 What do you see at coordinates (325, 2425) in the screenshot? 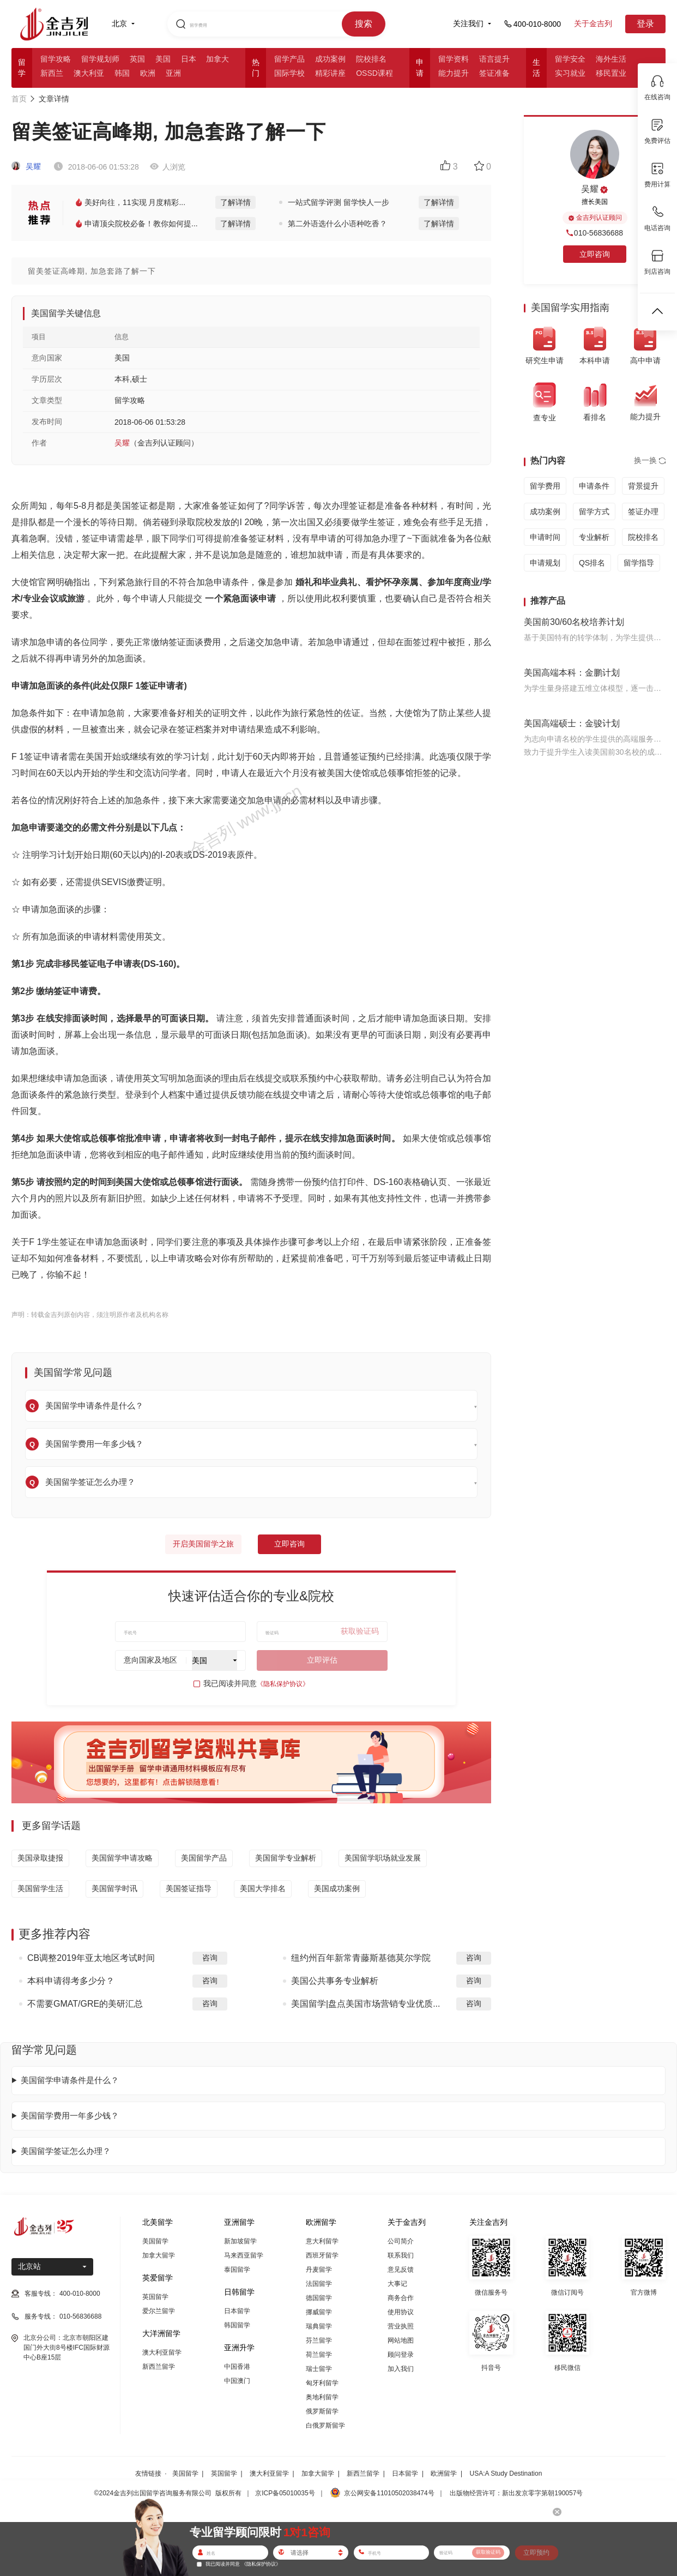
I see `白俄罗斯留学` at bounding box center [325, 2425].